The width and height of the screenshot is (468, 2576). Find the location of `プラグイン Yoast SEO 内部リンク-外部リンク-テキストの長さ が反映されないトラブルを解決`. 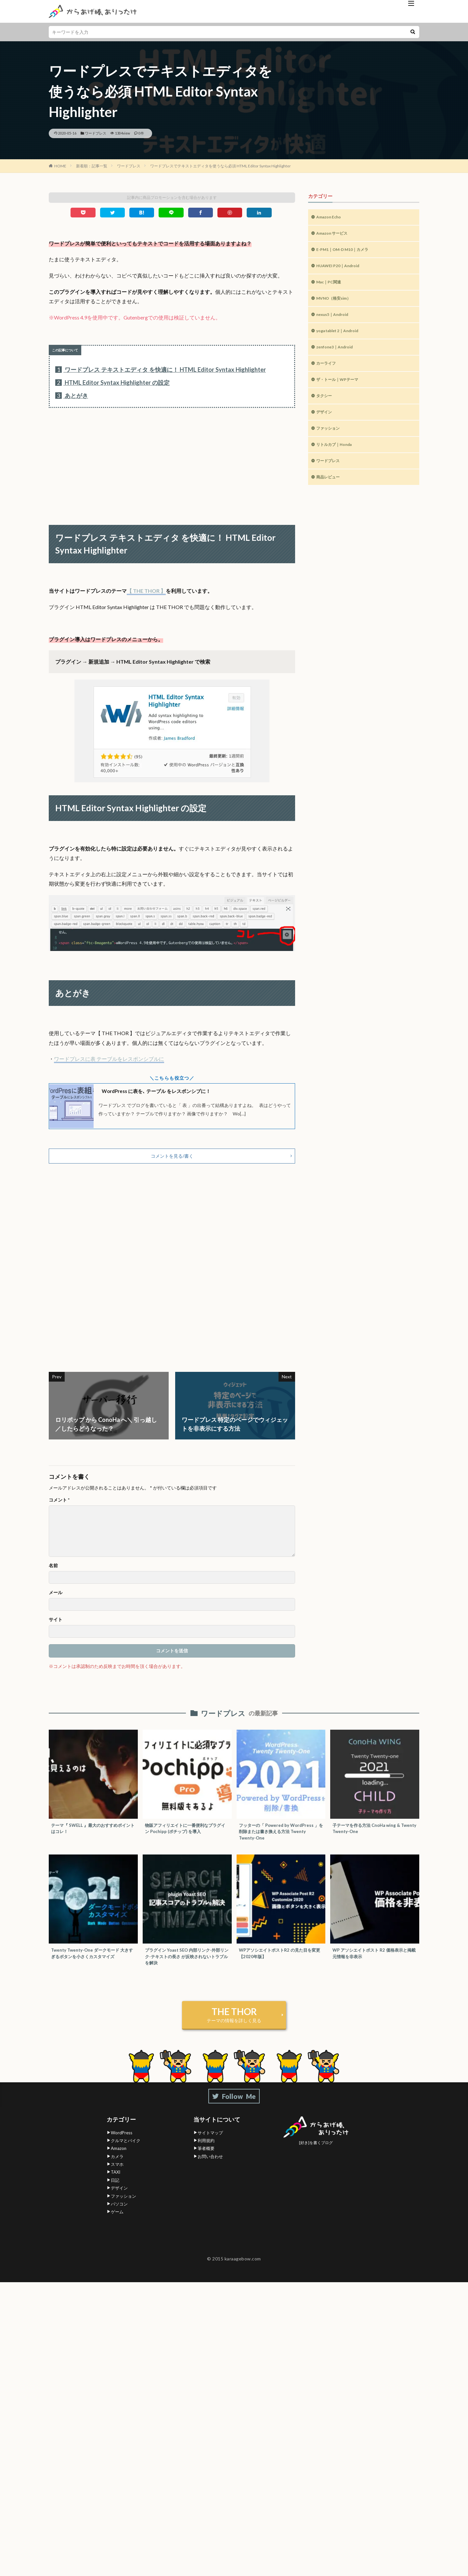

プラグイン Yoast SEO 内部リンク-外部リンク-テキストの長さ が反映されないトラブルを解決 is located at coordinates (185, 1966).